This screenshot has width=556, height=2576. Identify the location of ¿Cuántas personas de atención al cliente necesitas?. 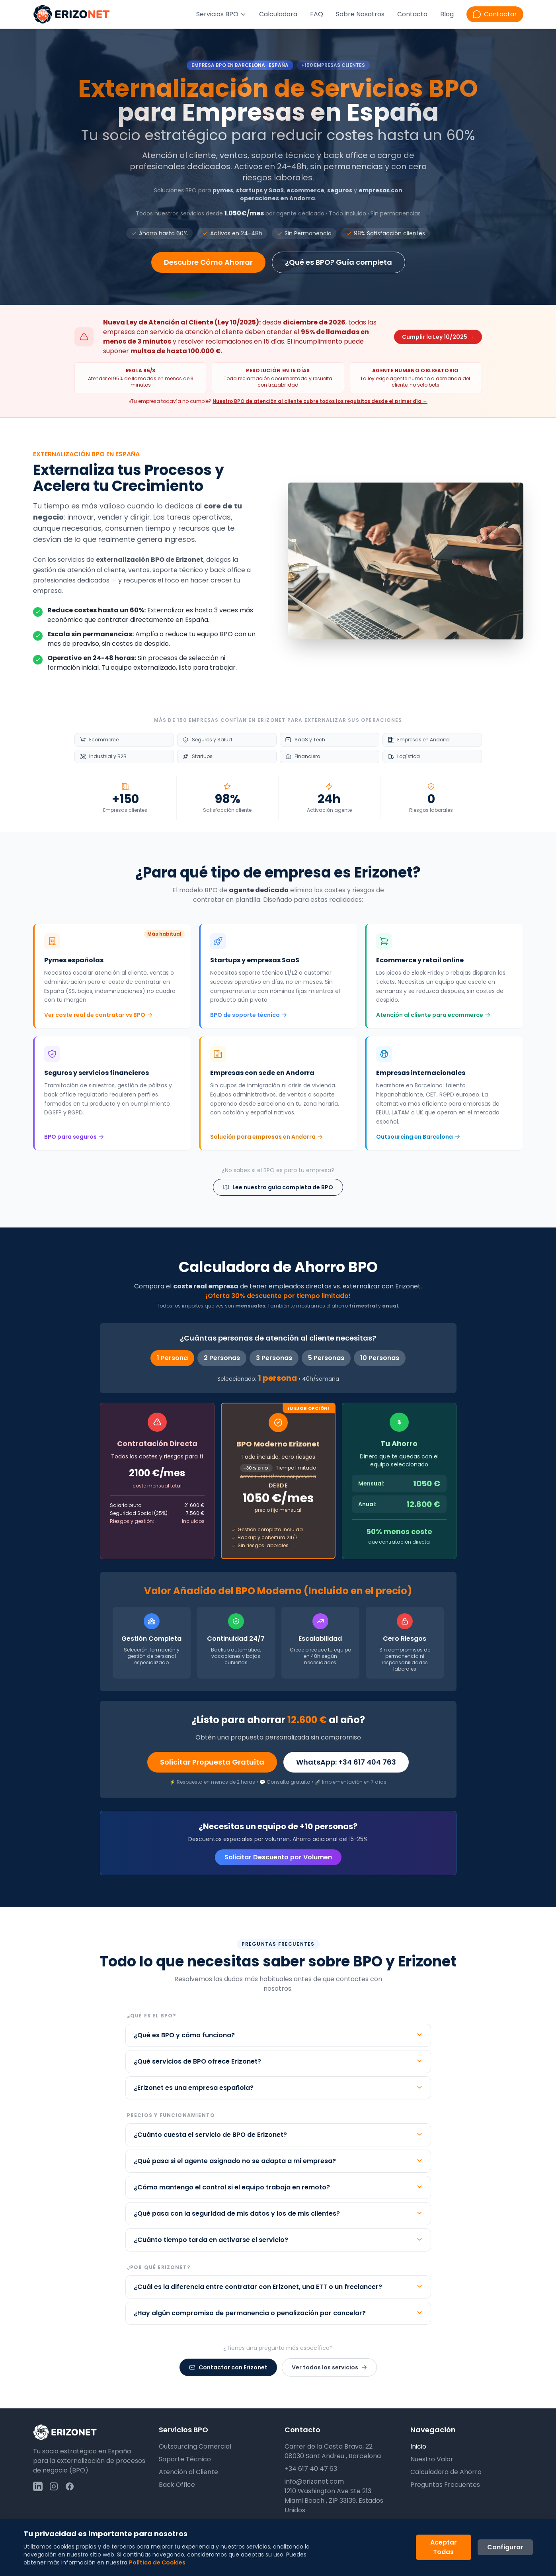
(278, 1338).